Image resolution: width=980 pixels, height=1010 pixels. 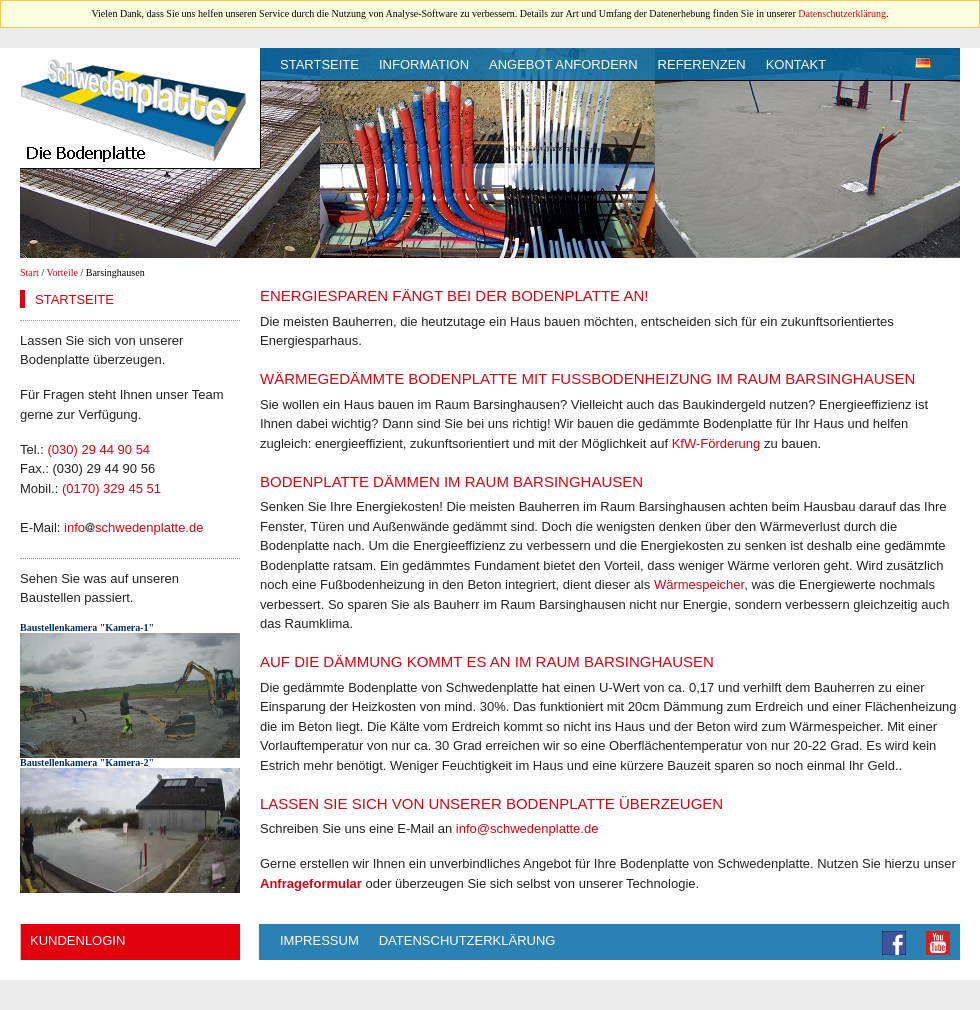 I want to click on Impressum, so click(x=319, y=940).